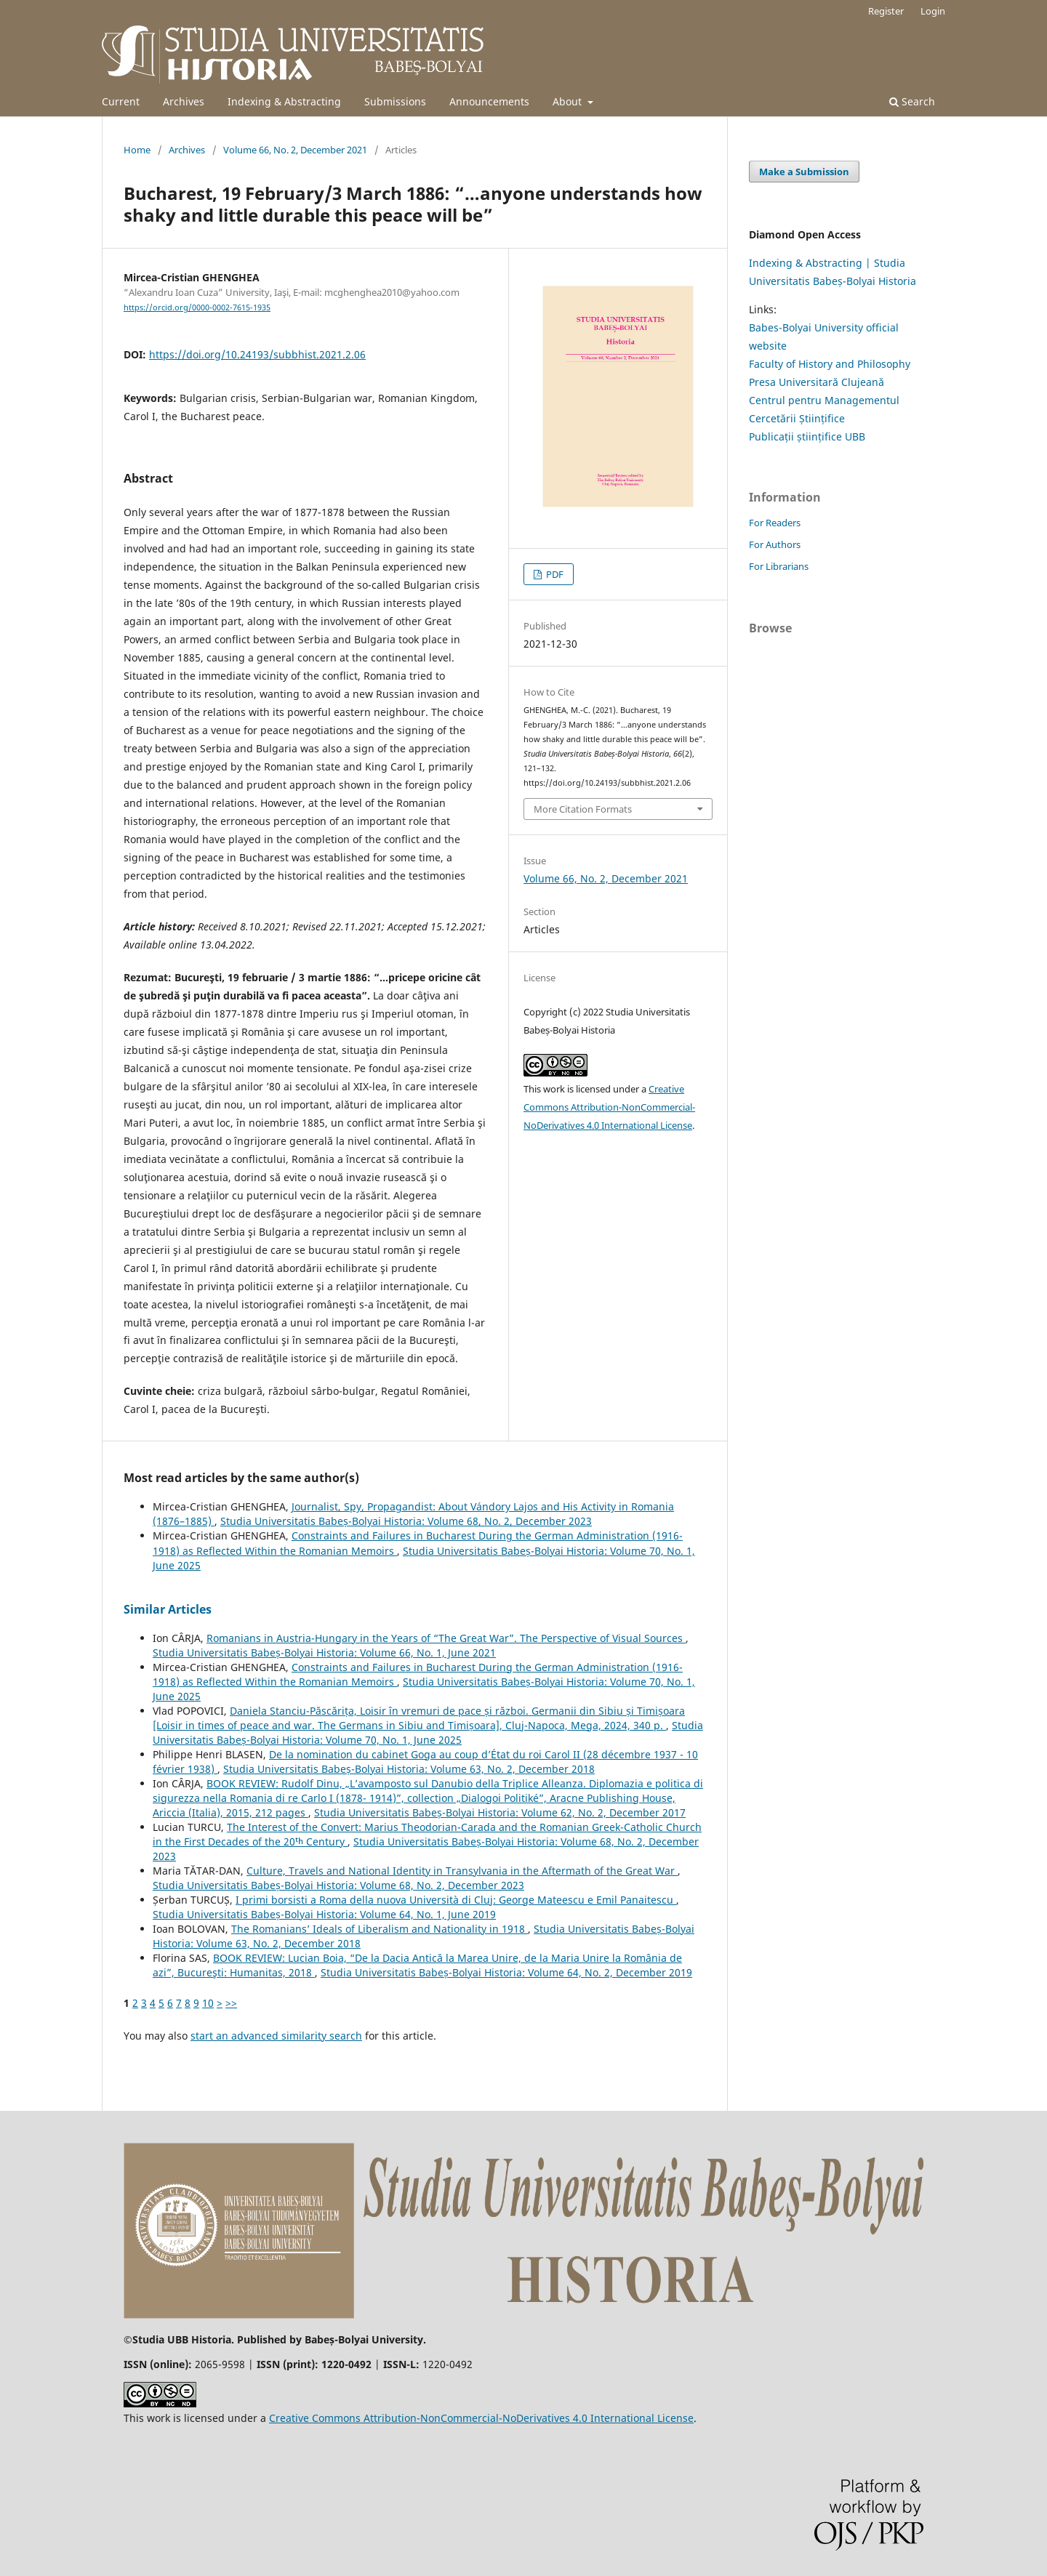  I want to click on Culture, Travels and National Identity in Transylvania in the Aftermath of the Great War, so click(462, 1870).